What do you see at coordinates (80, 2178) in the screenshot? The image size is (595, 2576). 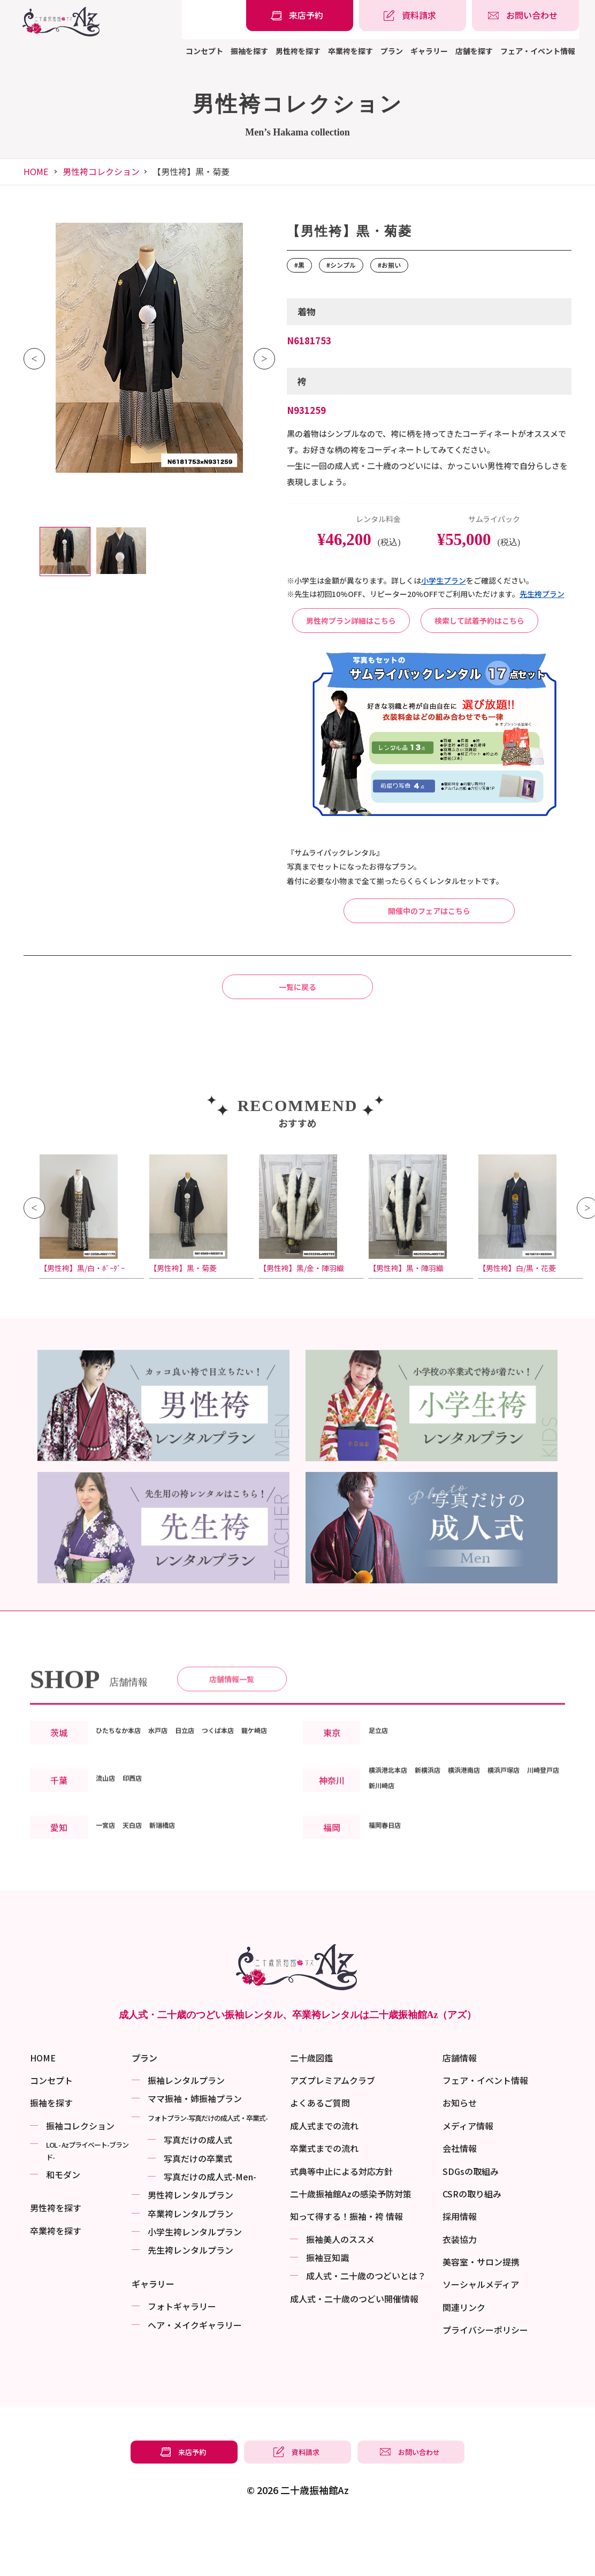 I see `振袖コレクション` at bounding box center [80, 2178].